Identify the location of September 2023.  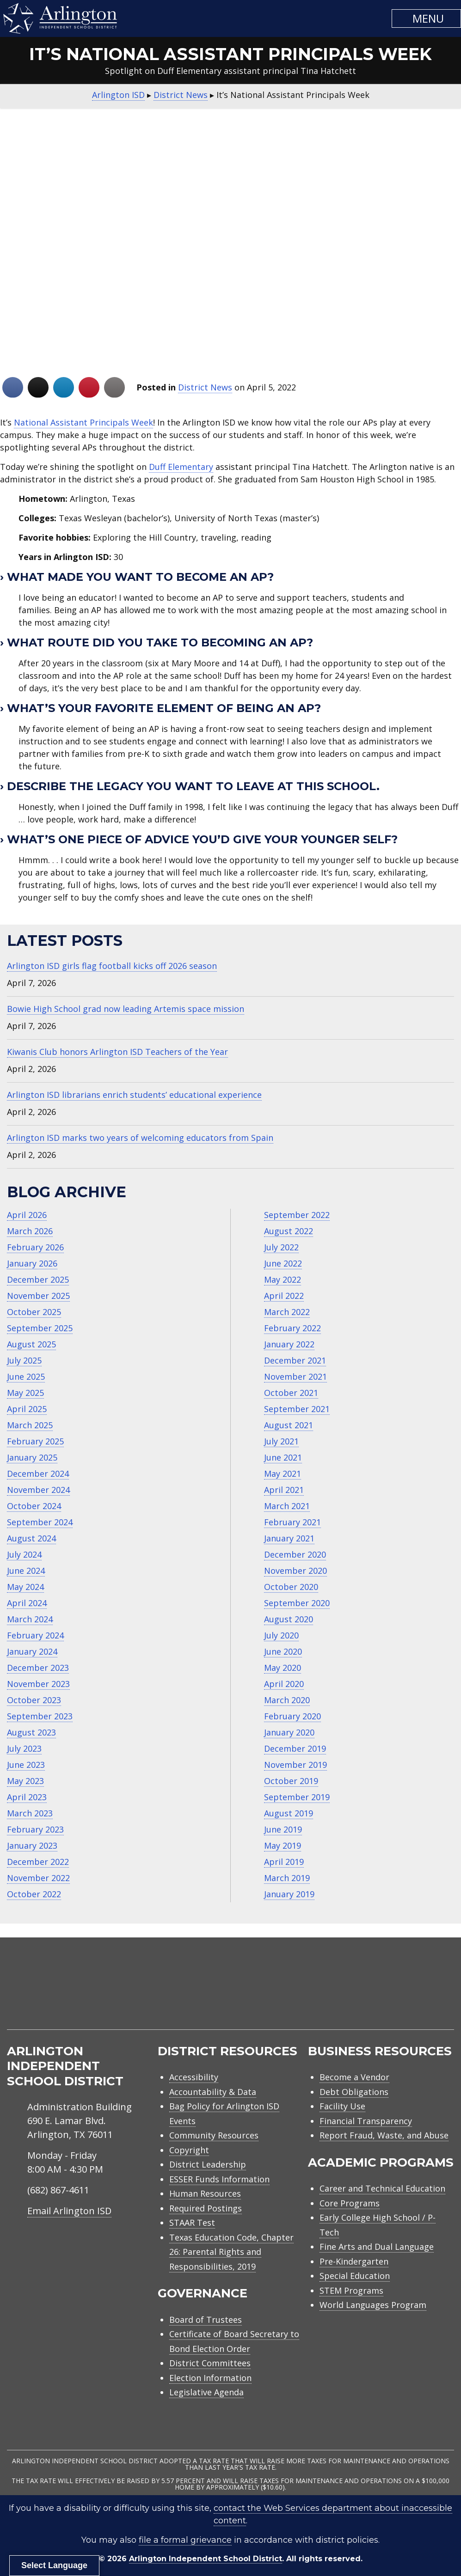
(40, 1716).